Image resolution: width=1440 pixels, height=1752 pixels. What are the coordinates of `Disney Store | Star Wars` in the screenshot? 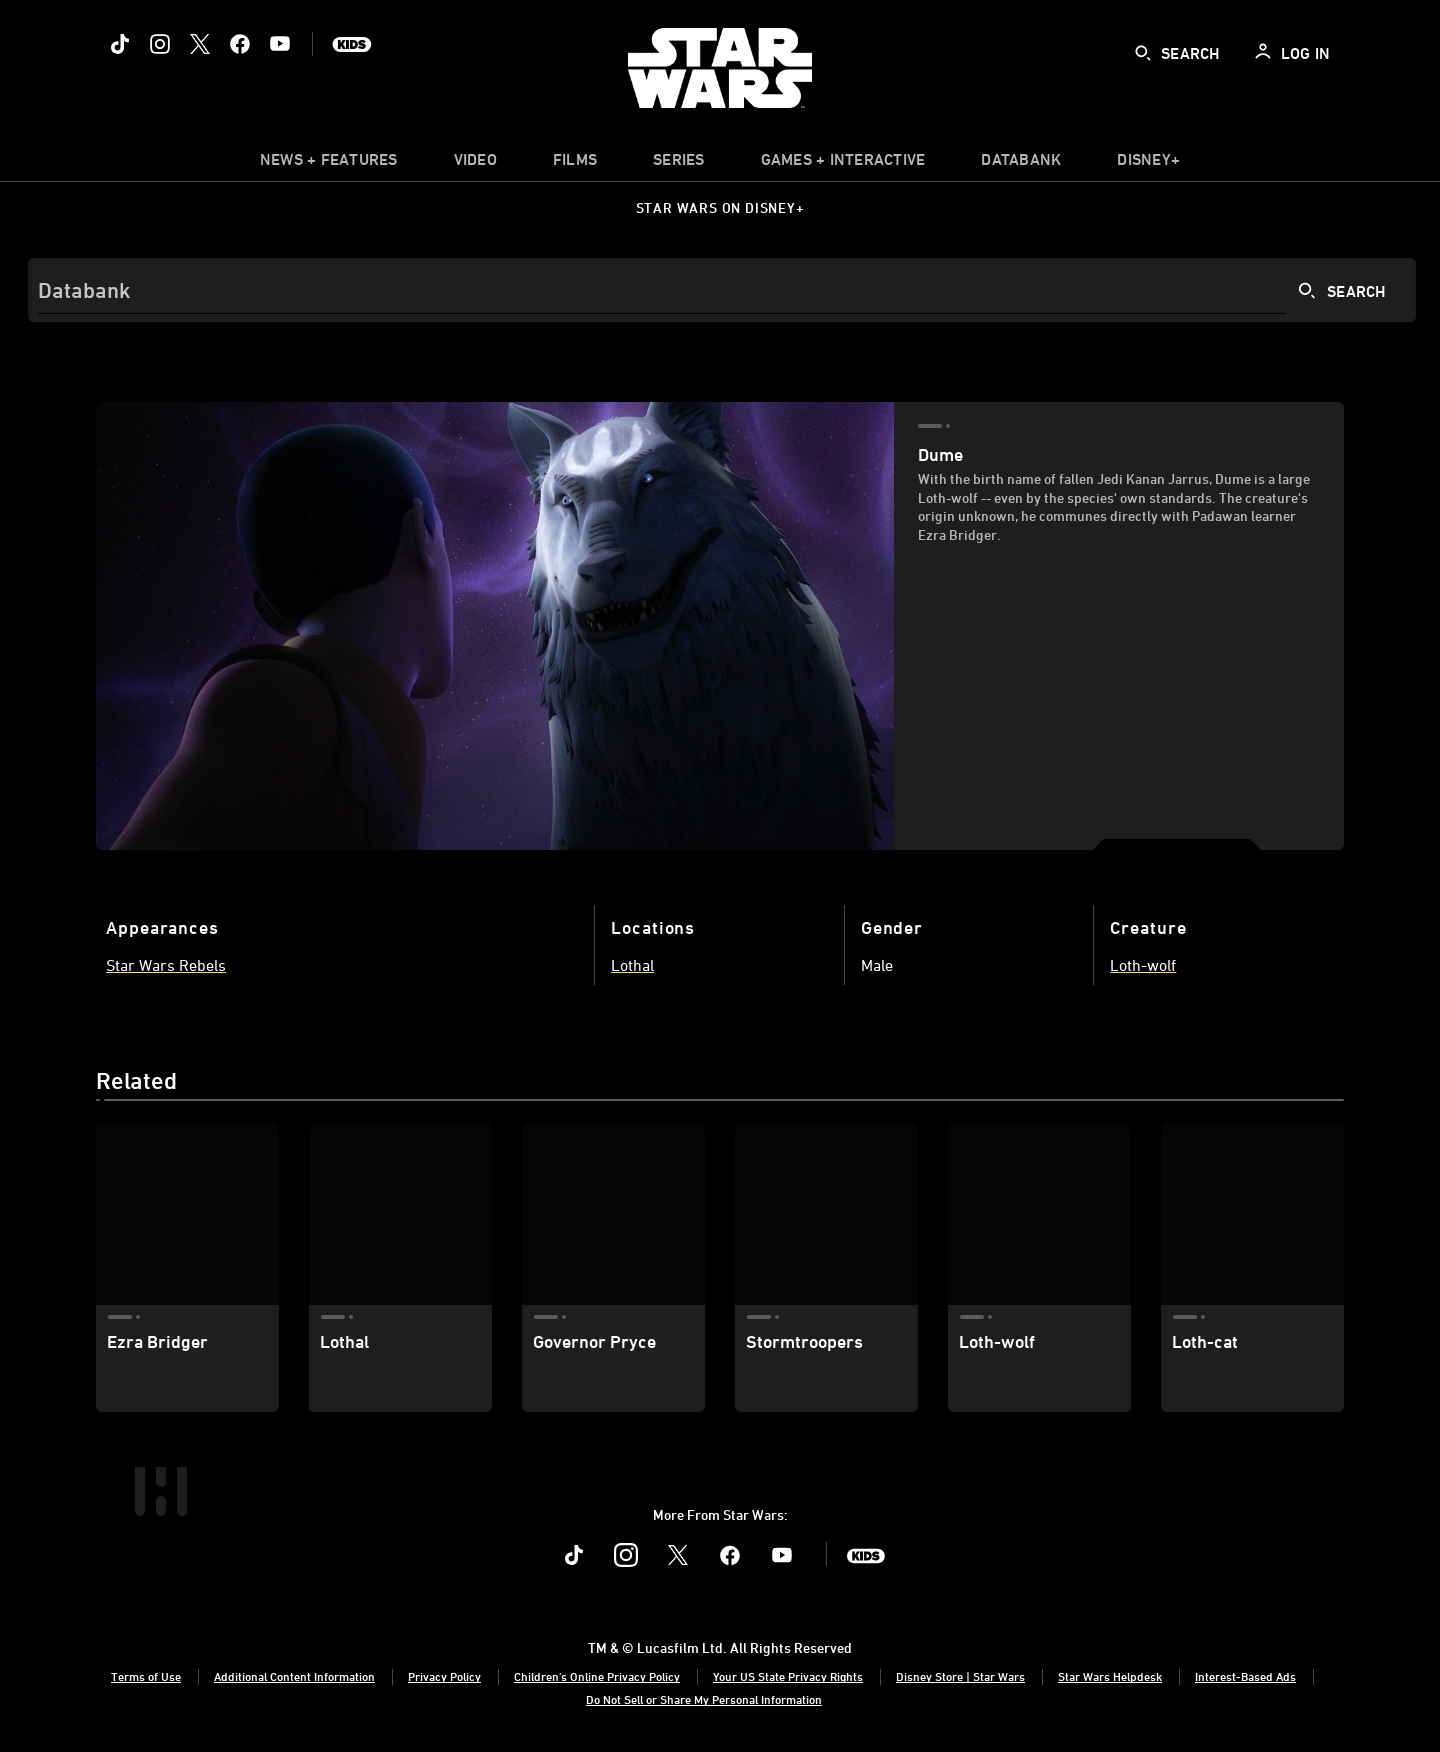 It's located at (960, 1676).